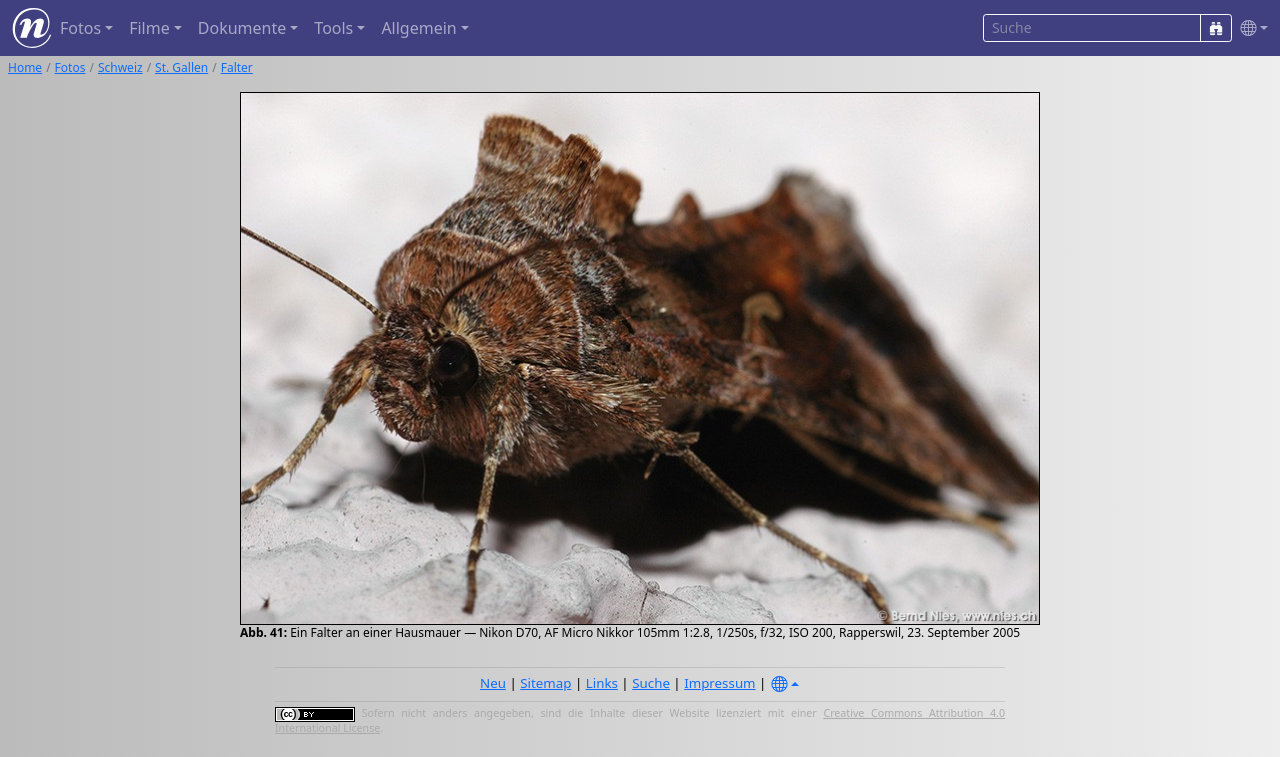 The image size is (1280, 757). What do you see at coordinates (333, 28) in the screenshot?
I see `Tools [button]` at bounding box center [333, 28].